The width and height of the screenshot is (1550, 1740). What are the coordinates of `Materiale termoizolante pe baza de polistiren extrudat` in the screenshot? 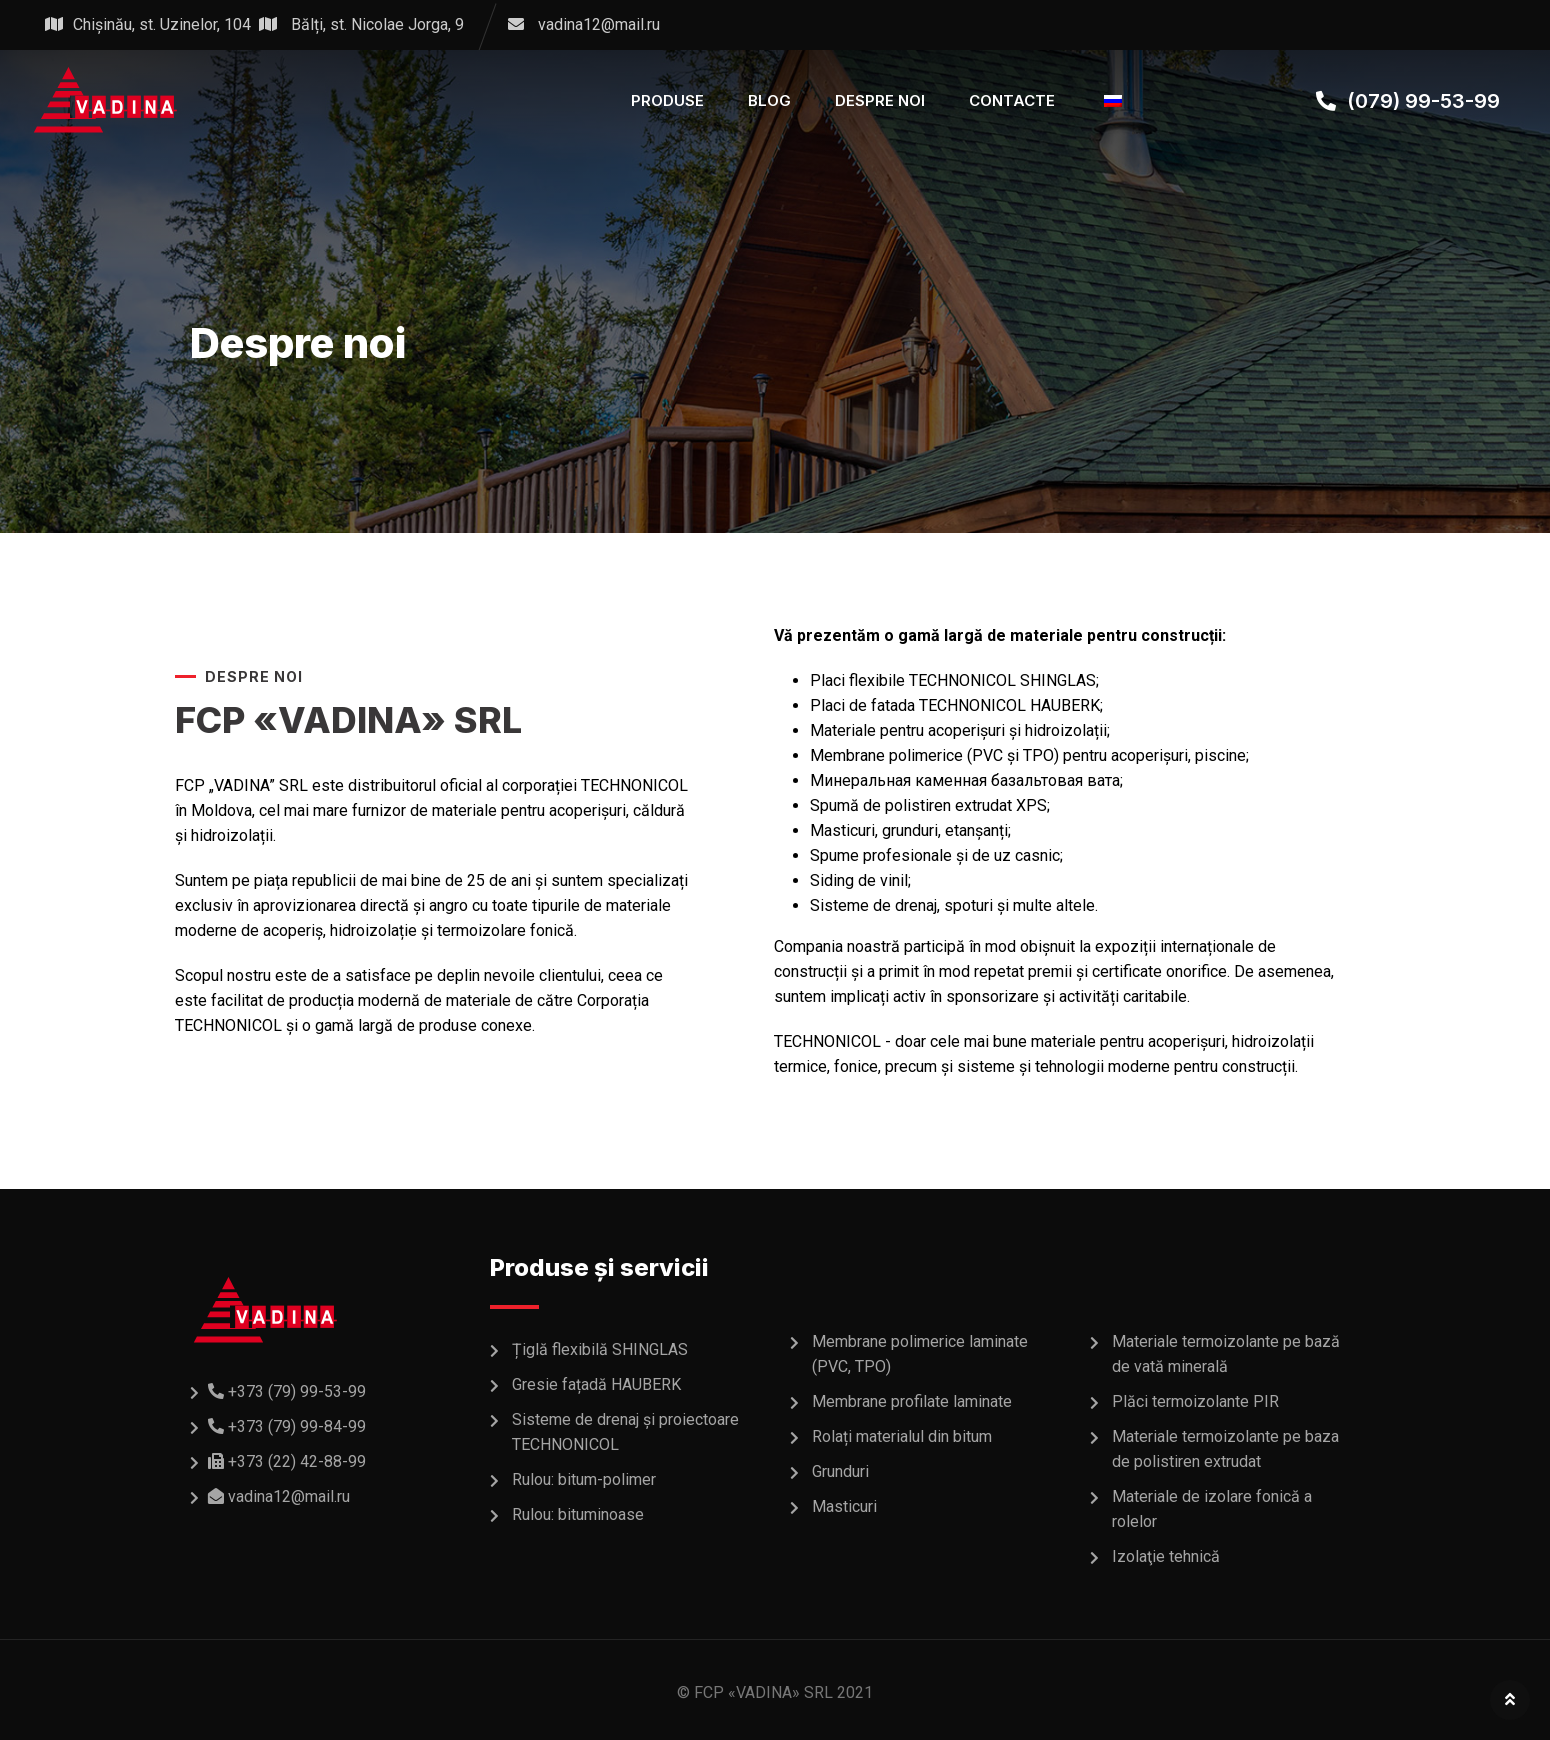 It's located at (1225, 1449).